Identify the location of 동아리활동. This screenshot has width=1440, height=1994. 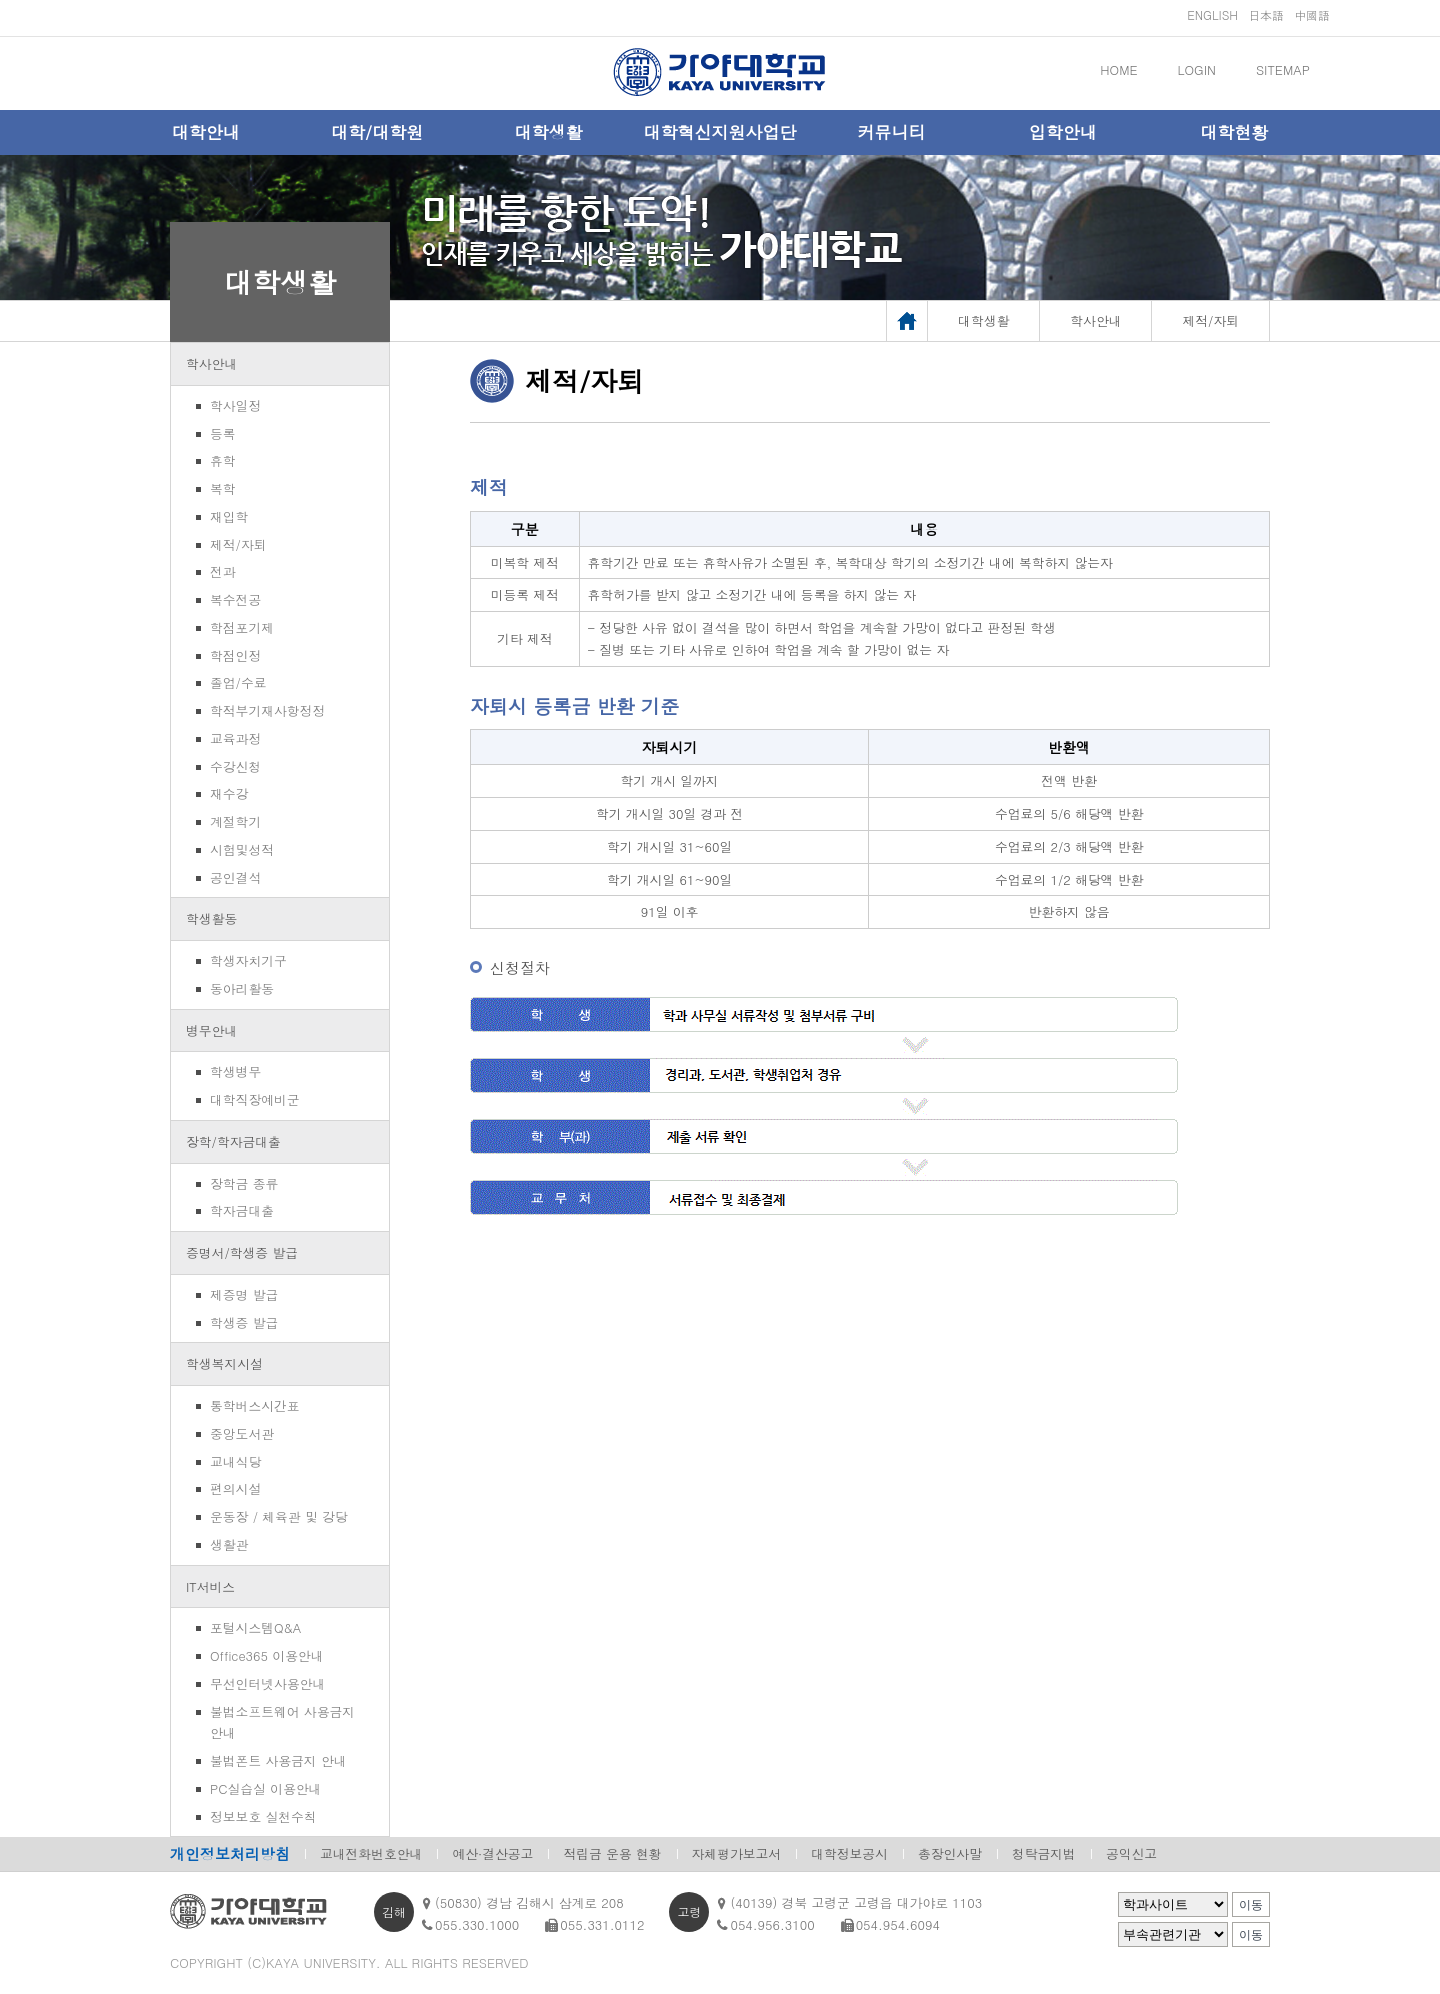
(242, 988).